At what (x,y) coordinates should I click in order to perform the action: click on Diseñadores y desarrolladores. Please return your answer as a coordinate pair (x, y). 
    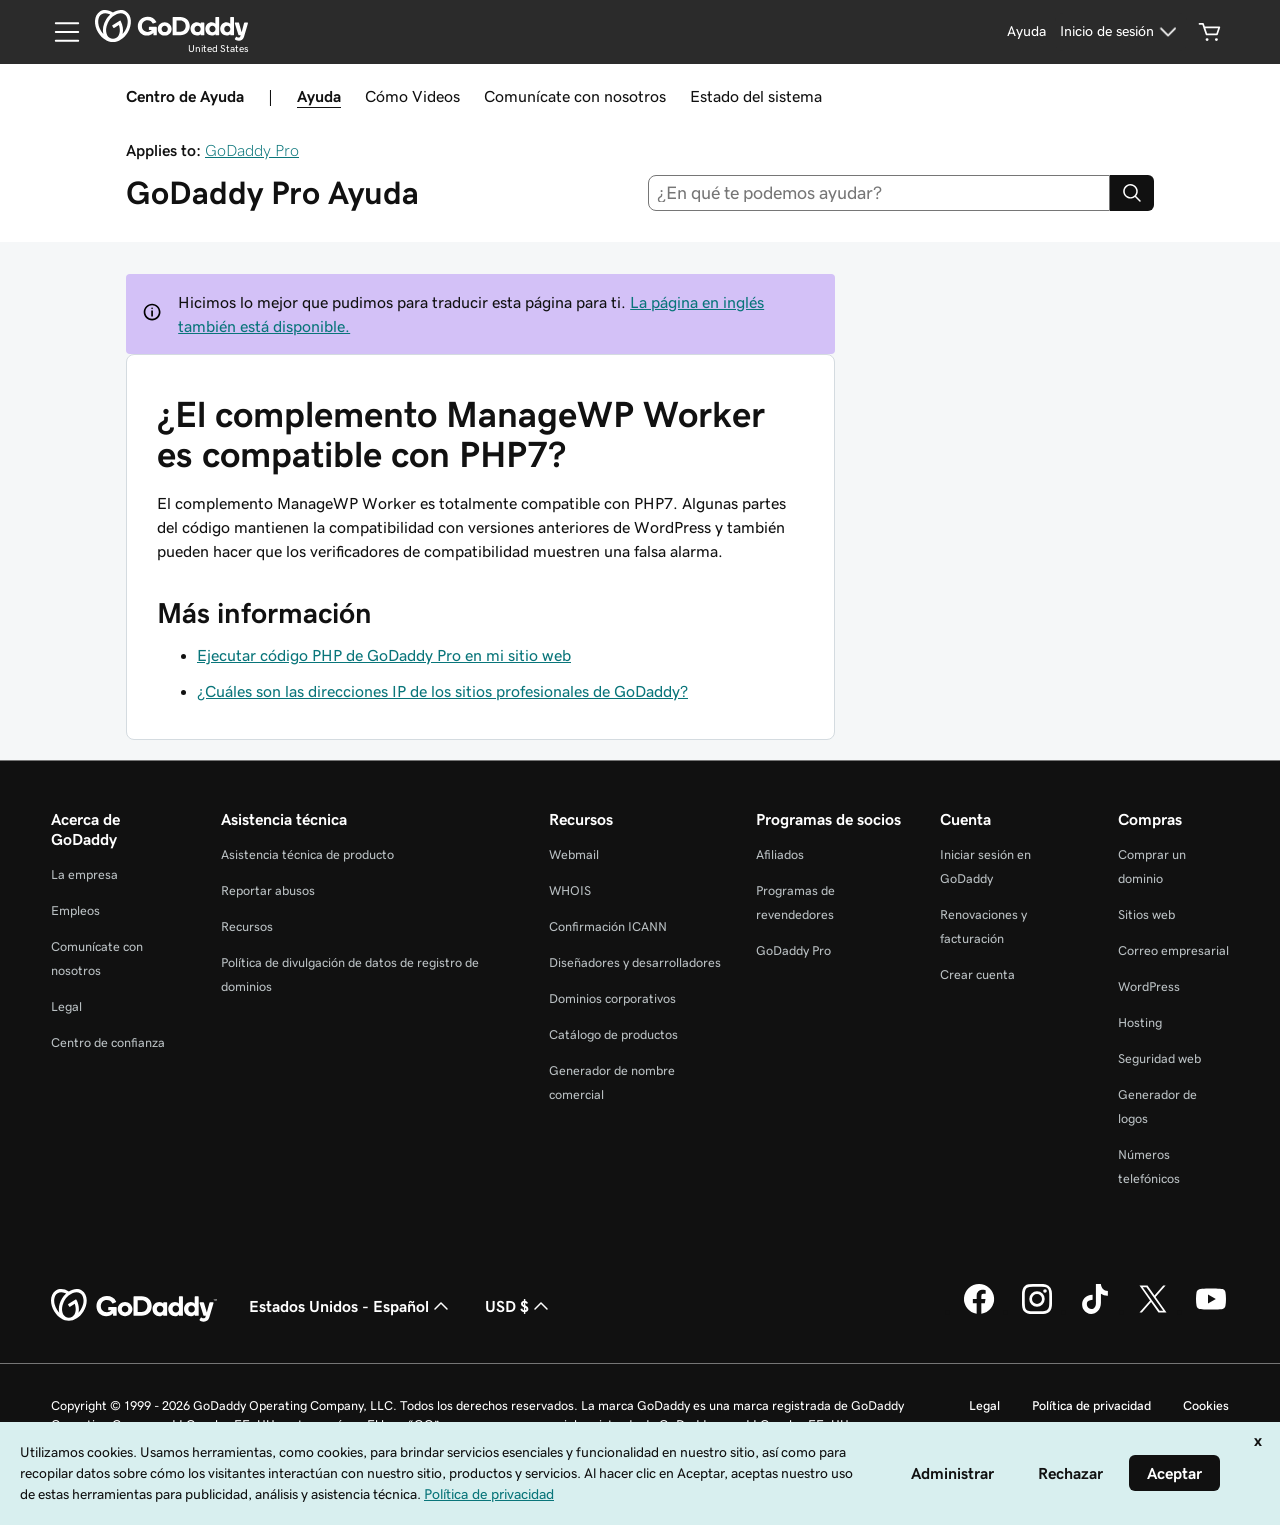
    Looking at the image, I should click on (635, 962).